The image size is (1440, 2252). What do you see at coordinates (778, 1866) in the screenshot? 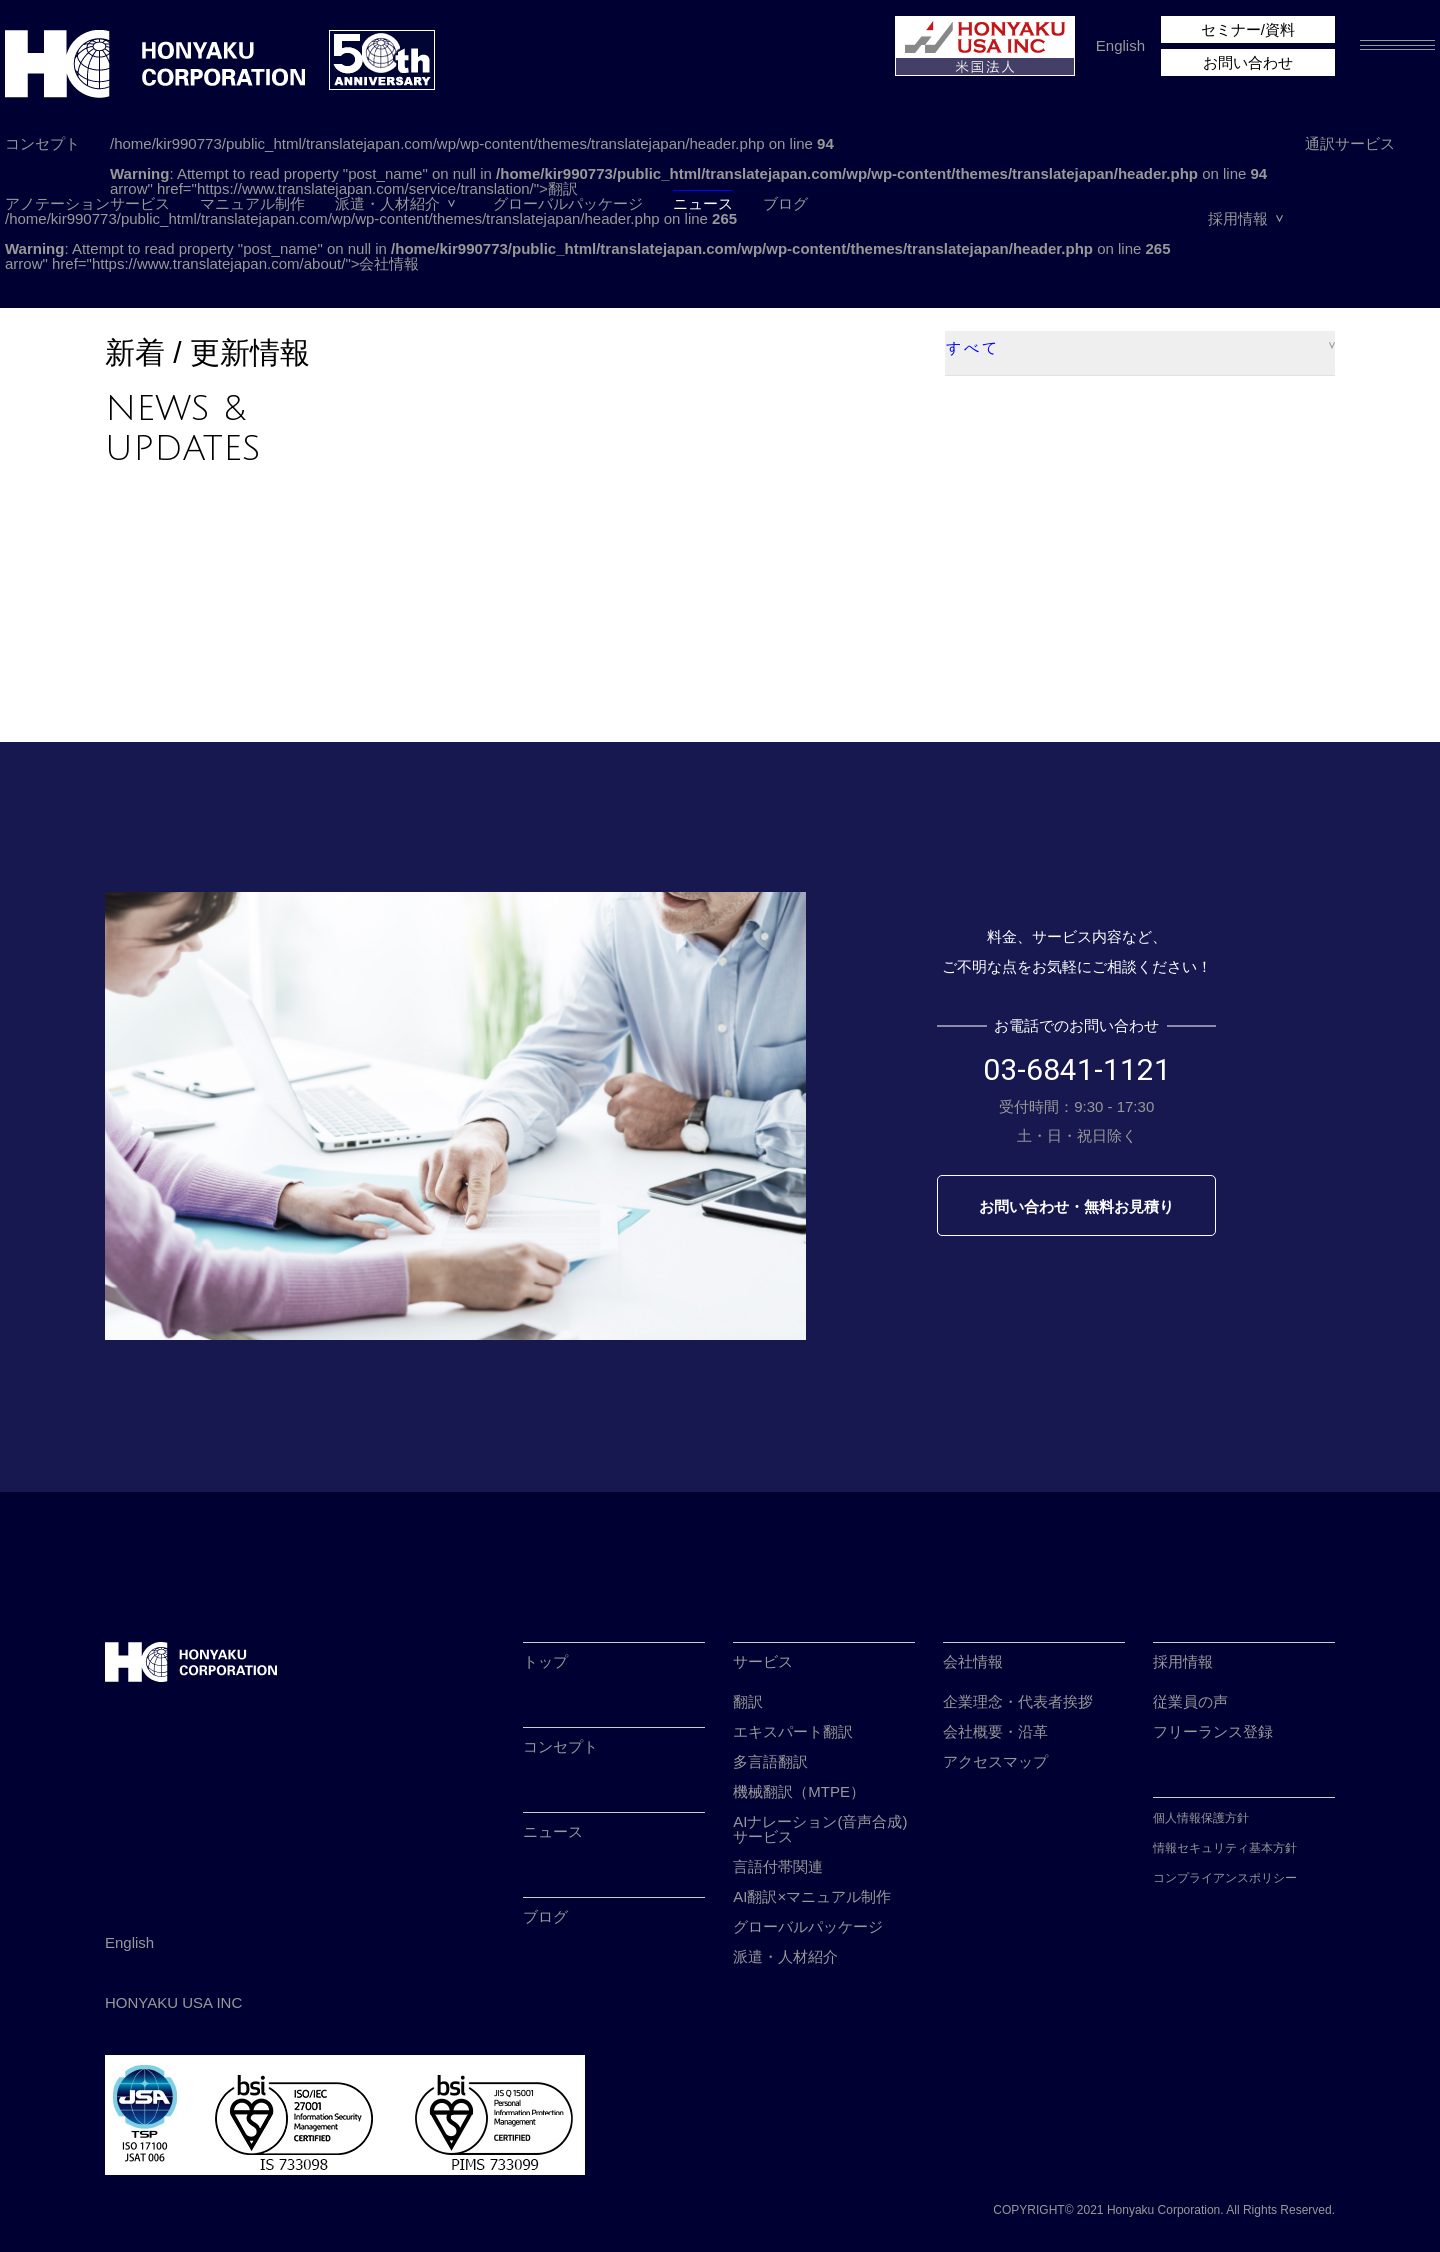
I see `言語付帯関連` at bounding box center [778, 1866].